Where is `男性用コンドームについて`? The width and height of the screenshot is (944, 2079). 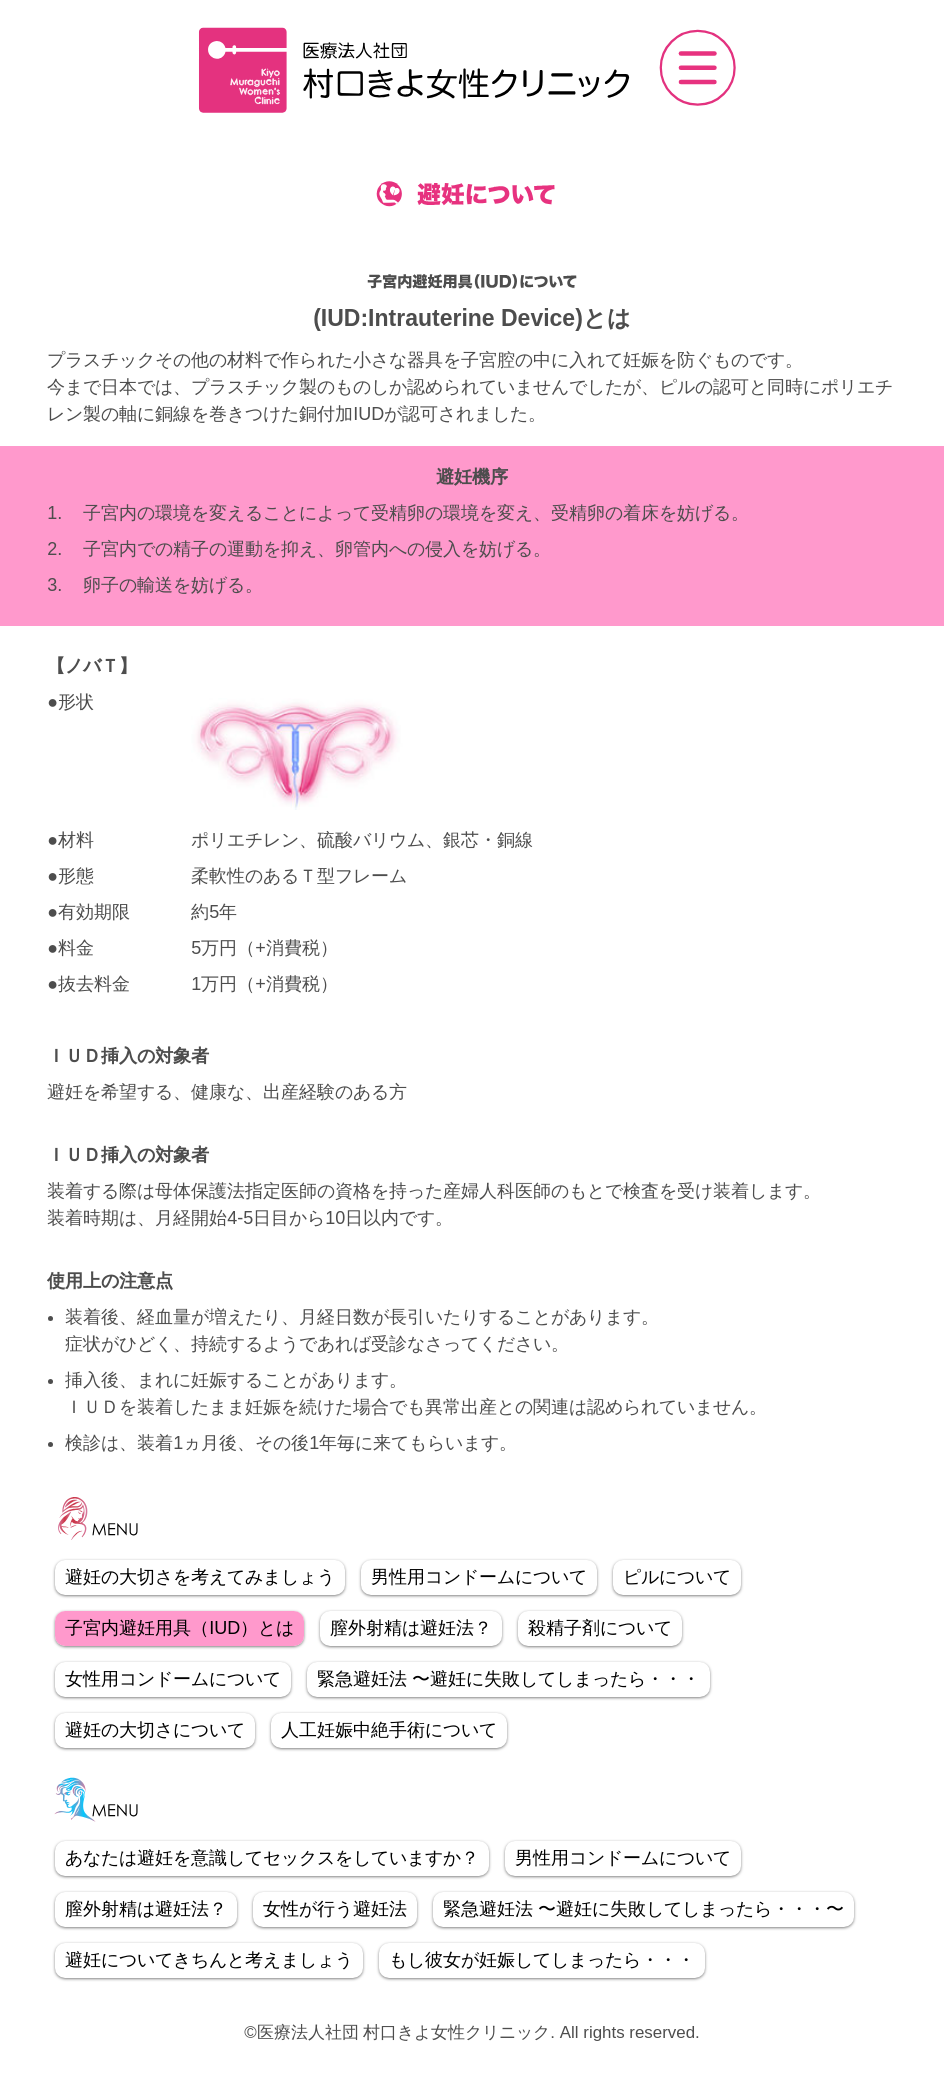 男性用コンドームについて is located at coordinates (479, 1577).